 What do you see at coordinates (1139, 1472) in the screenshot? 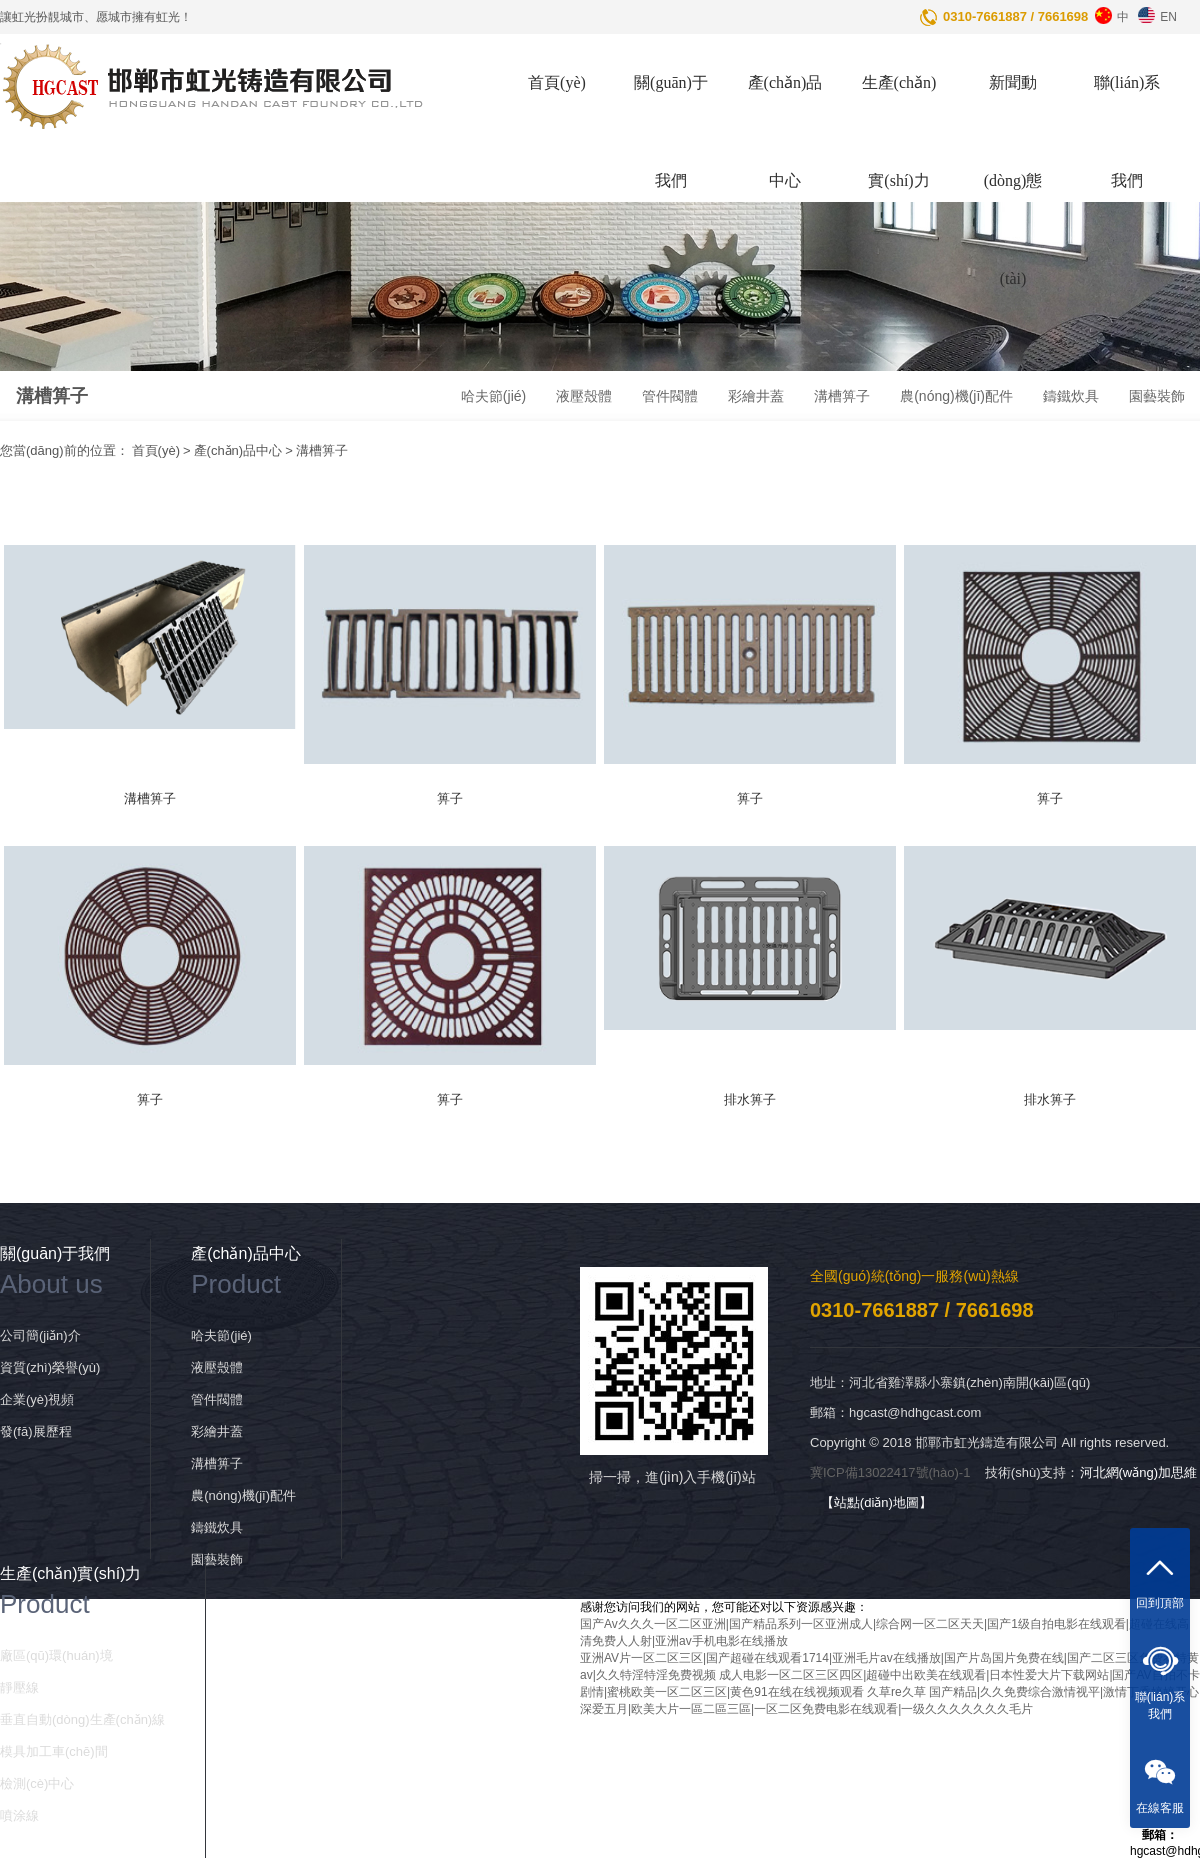
I see `河北網(wǎng)加思維` at bounding box center [1139, 1472].